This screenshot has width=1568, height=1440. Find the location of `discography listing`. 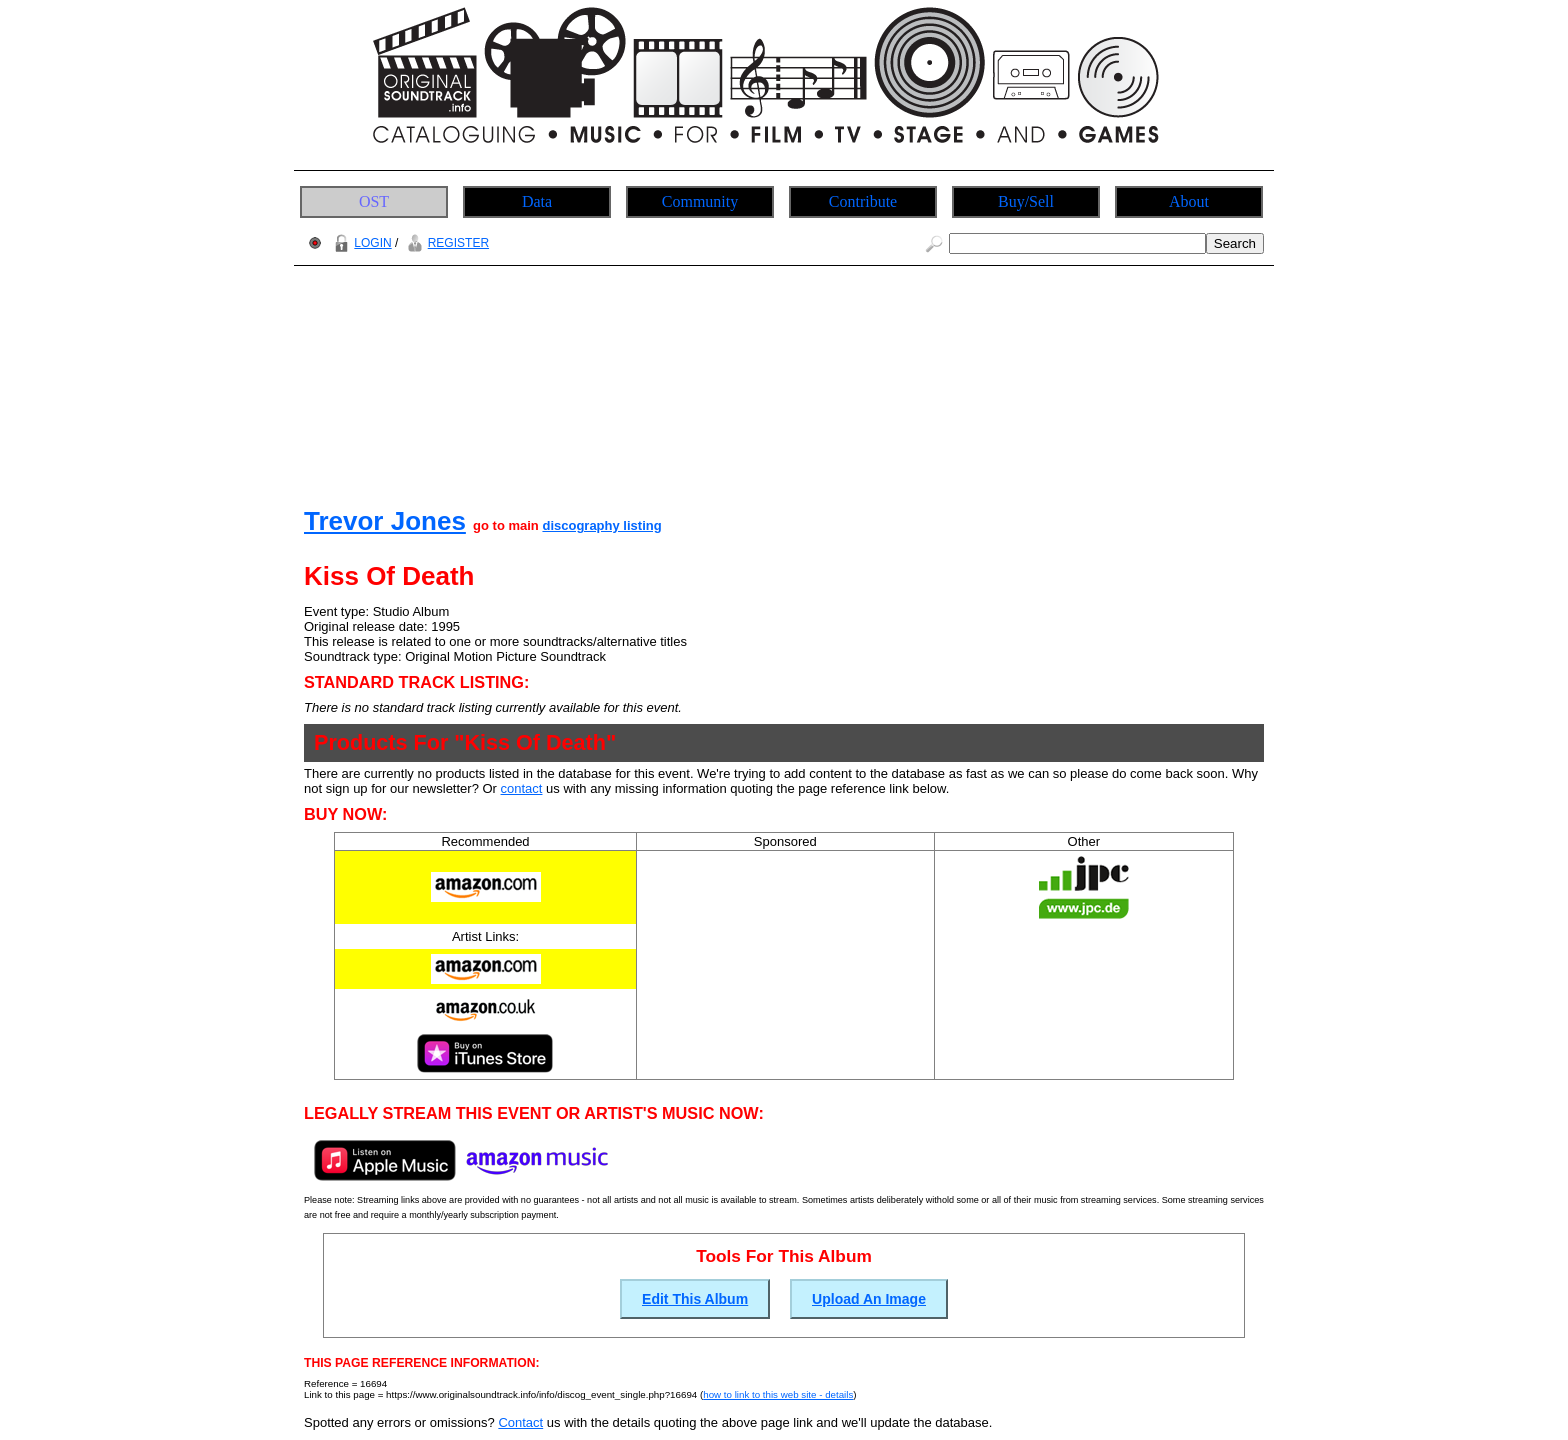

discography listing is located at coordinates (601, 525).